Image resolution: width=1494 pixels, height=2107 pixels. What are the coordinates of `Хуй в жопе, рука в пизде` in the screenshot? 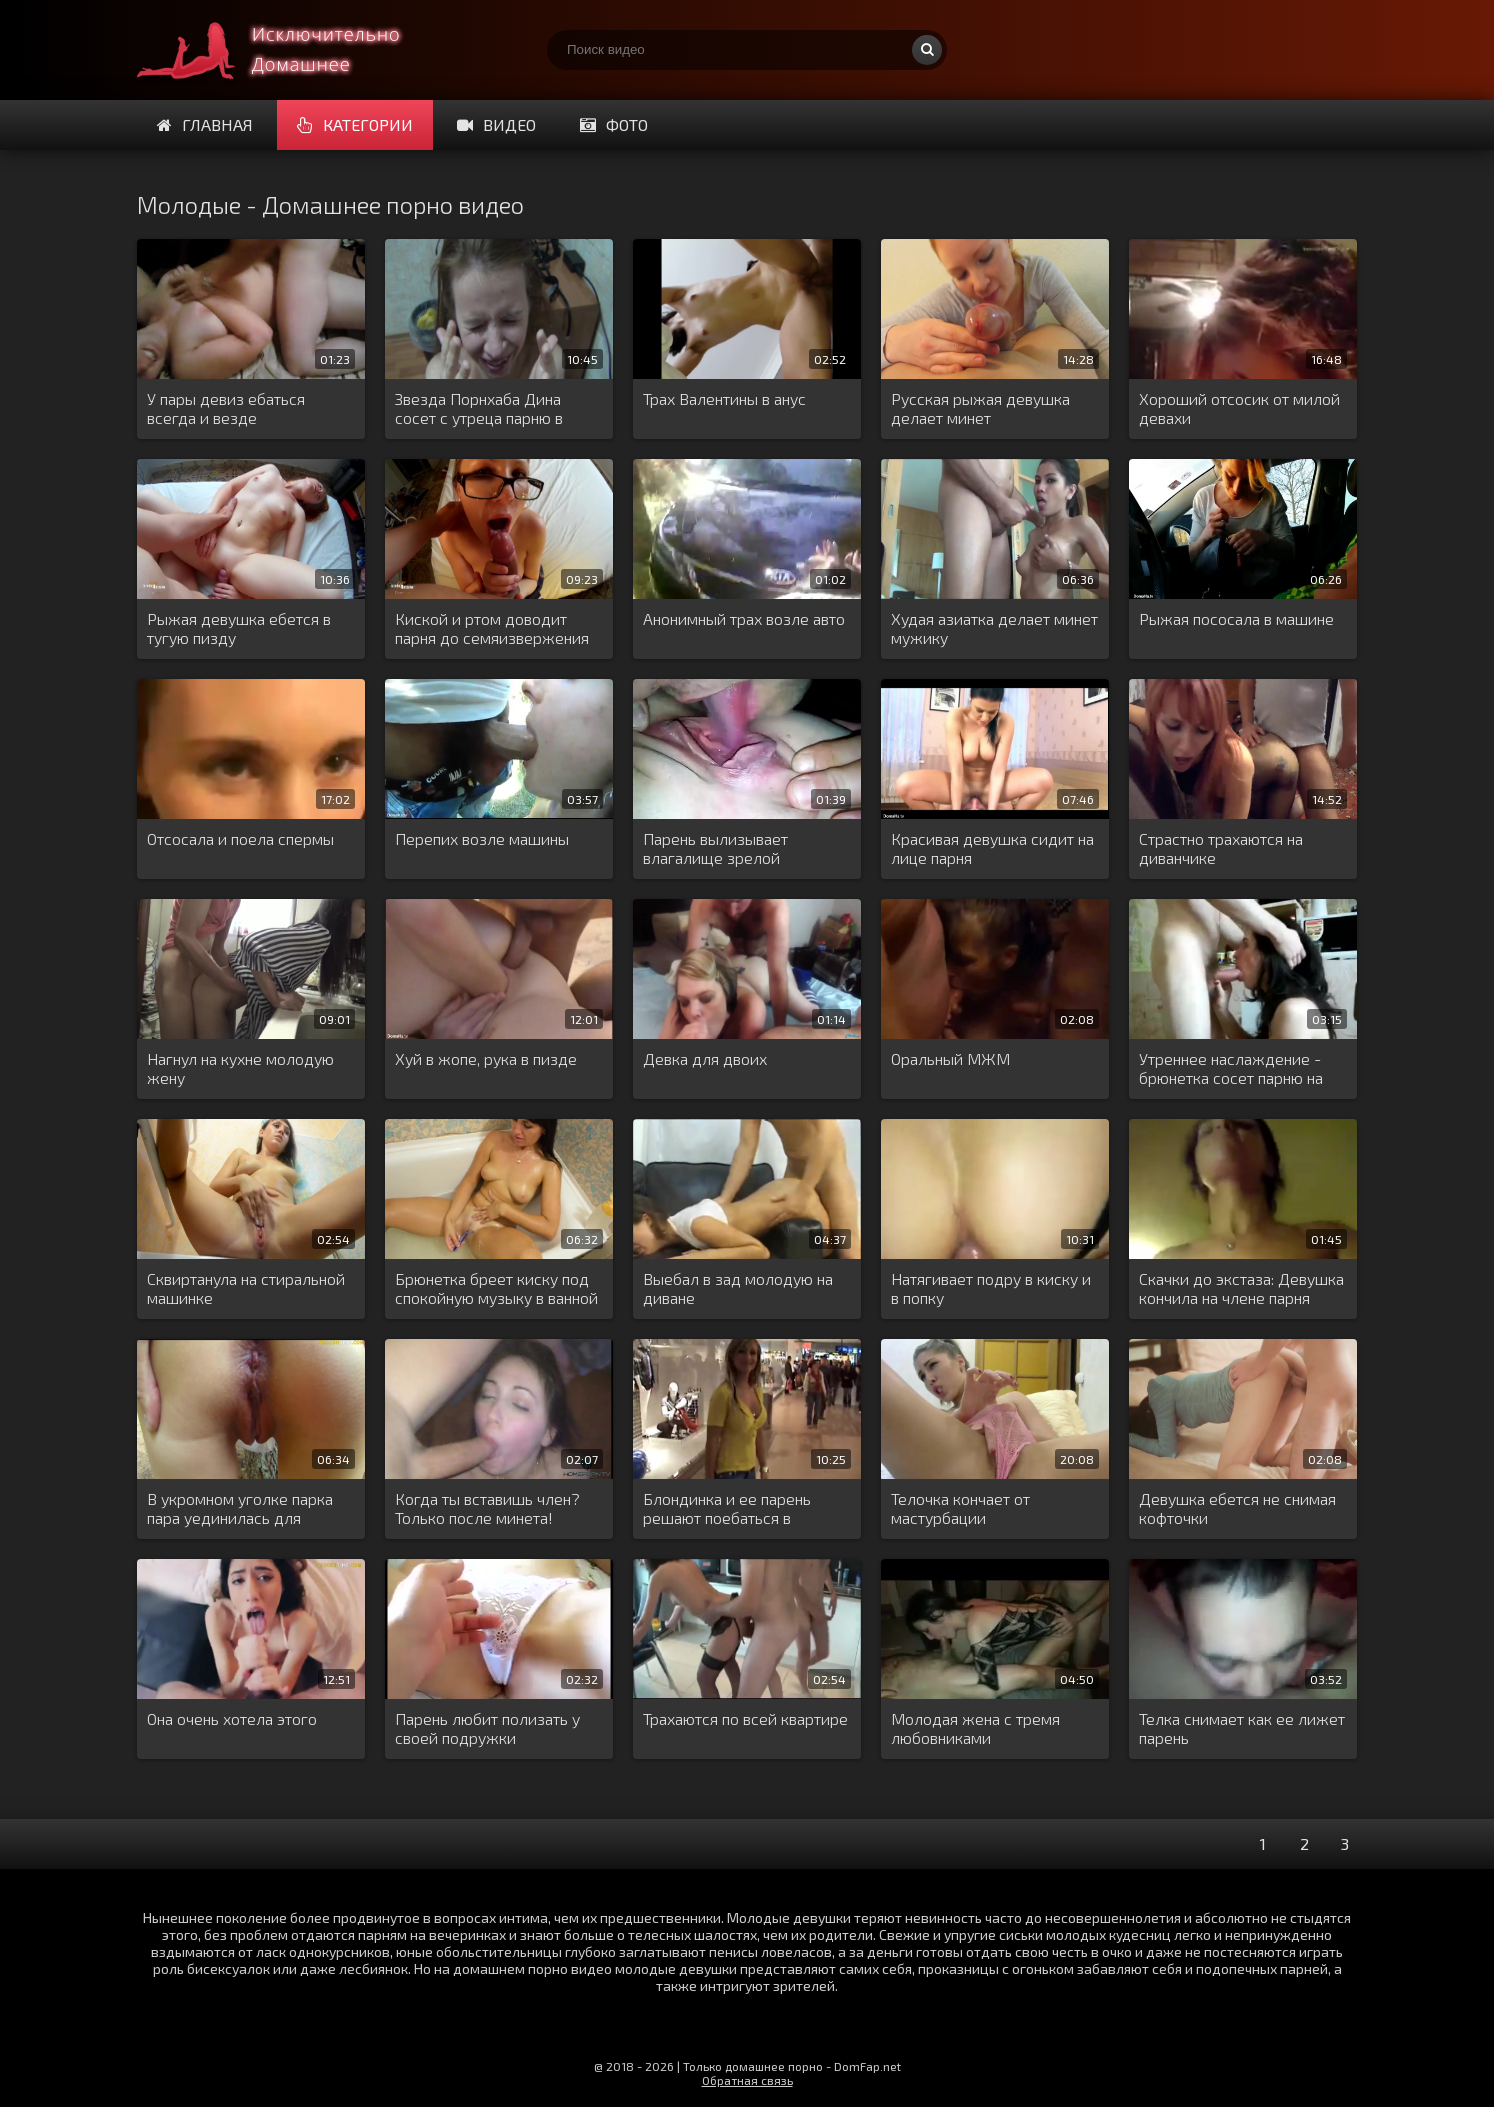 It's located at (486, 1058).